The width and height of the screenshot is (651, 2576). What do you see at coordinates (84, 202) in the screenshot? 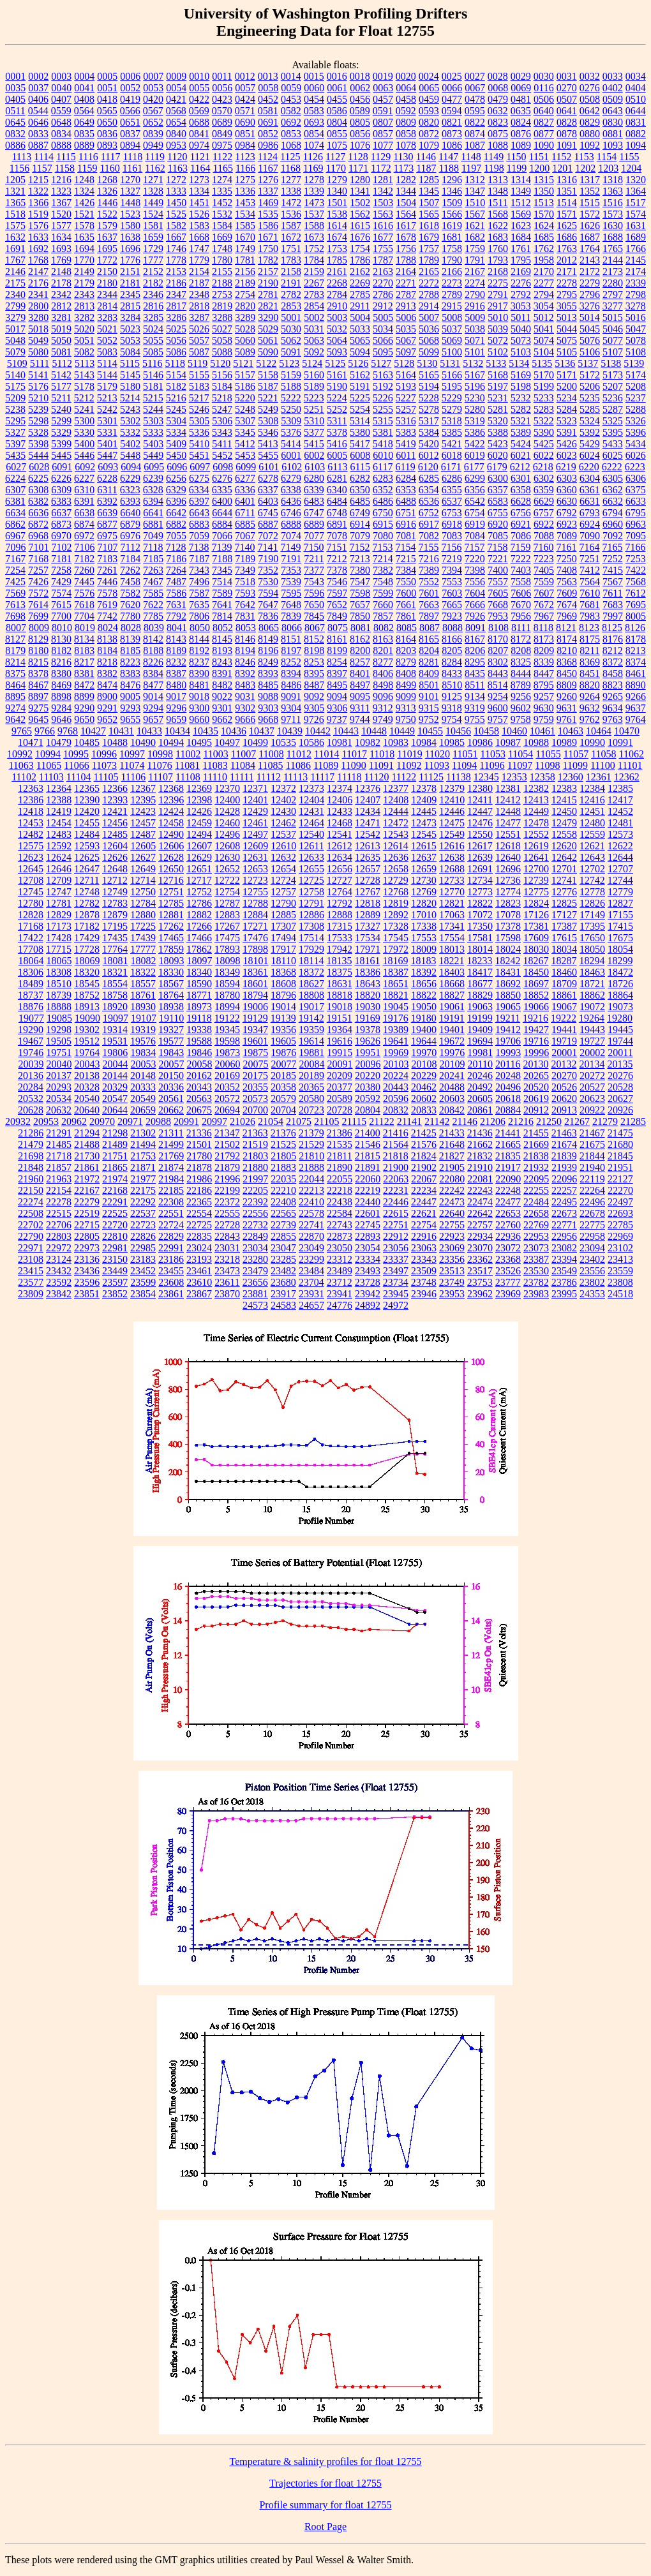
I see `1426` at bounding box center [84, 202].